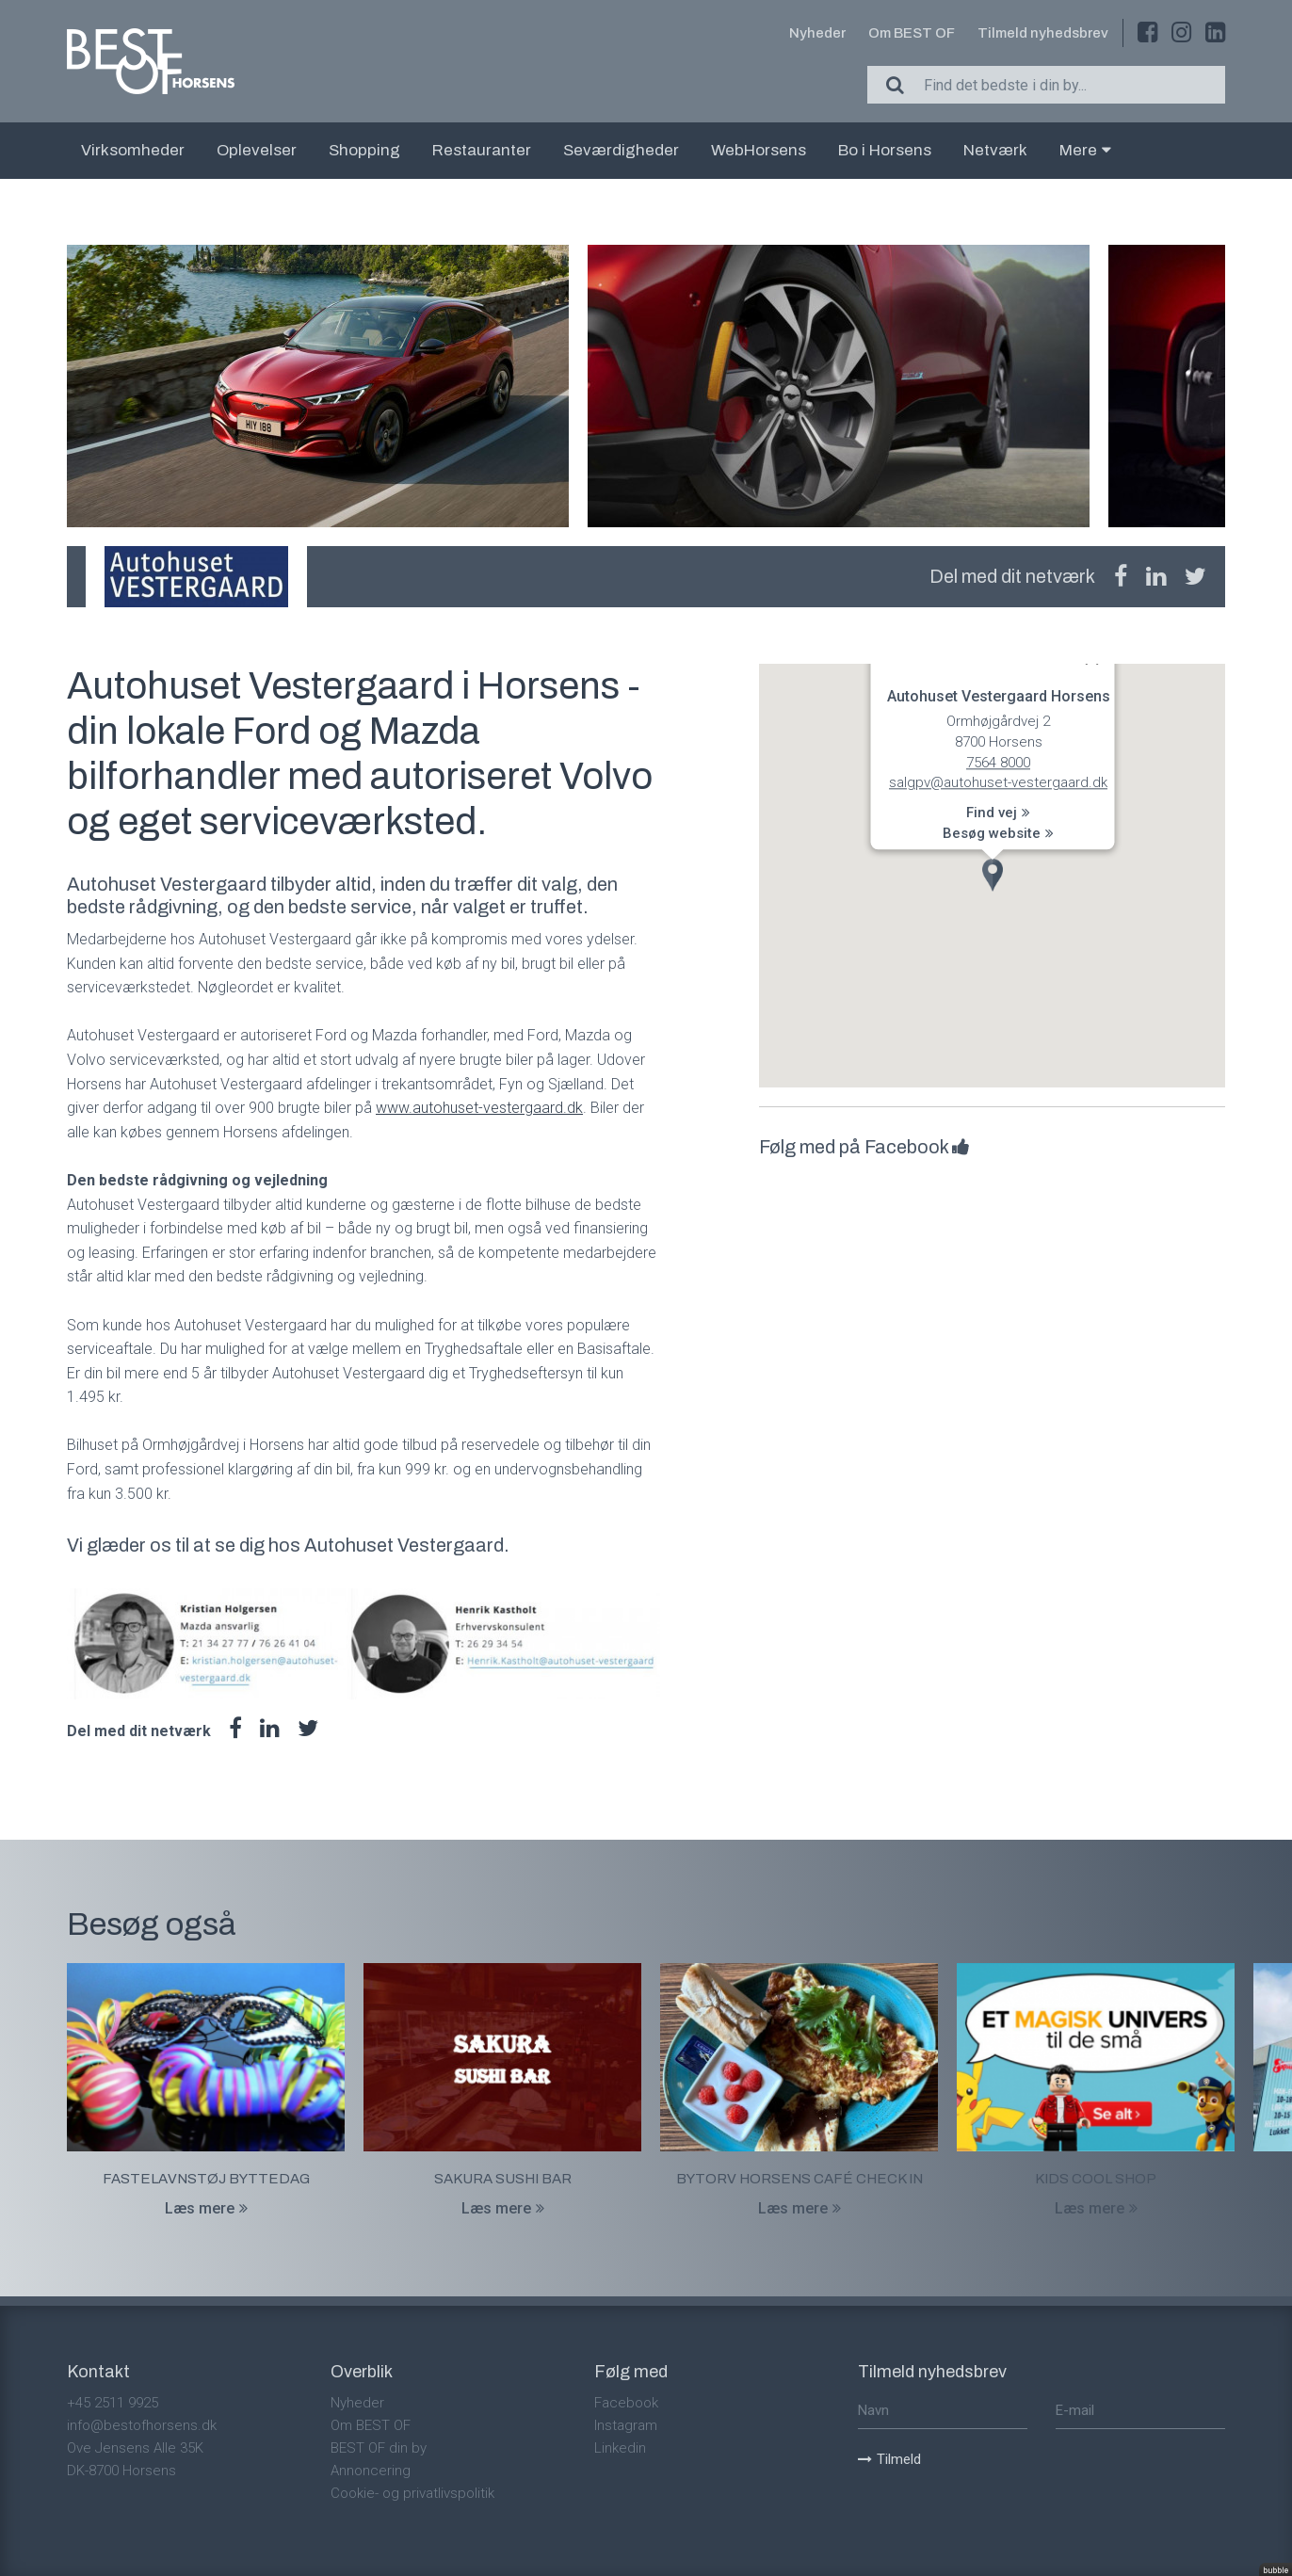 The image size is (1292, 2576). Describe the element at coordinates (992, 875) in the screenshot. I see `[button]` at that location.